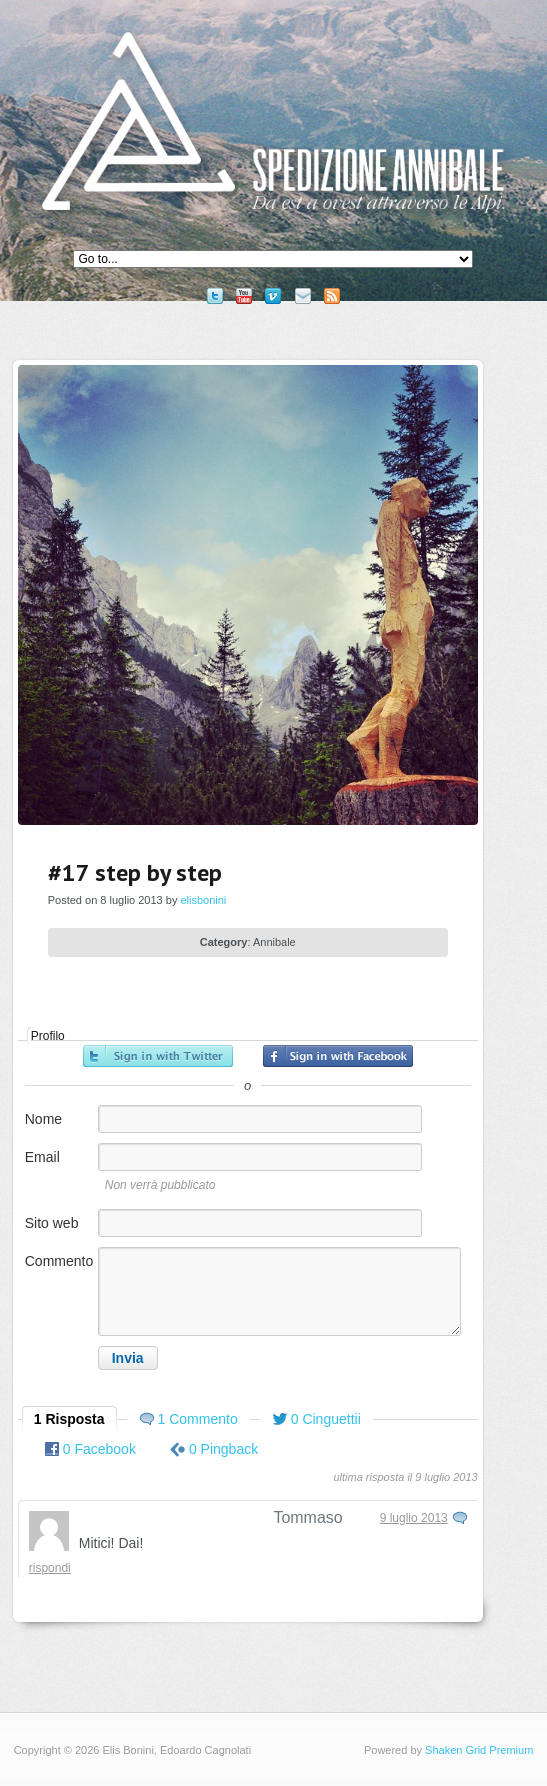 The image size is (547, 1786). I want to click on Email, so click(42, 1157).